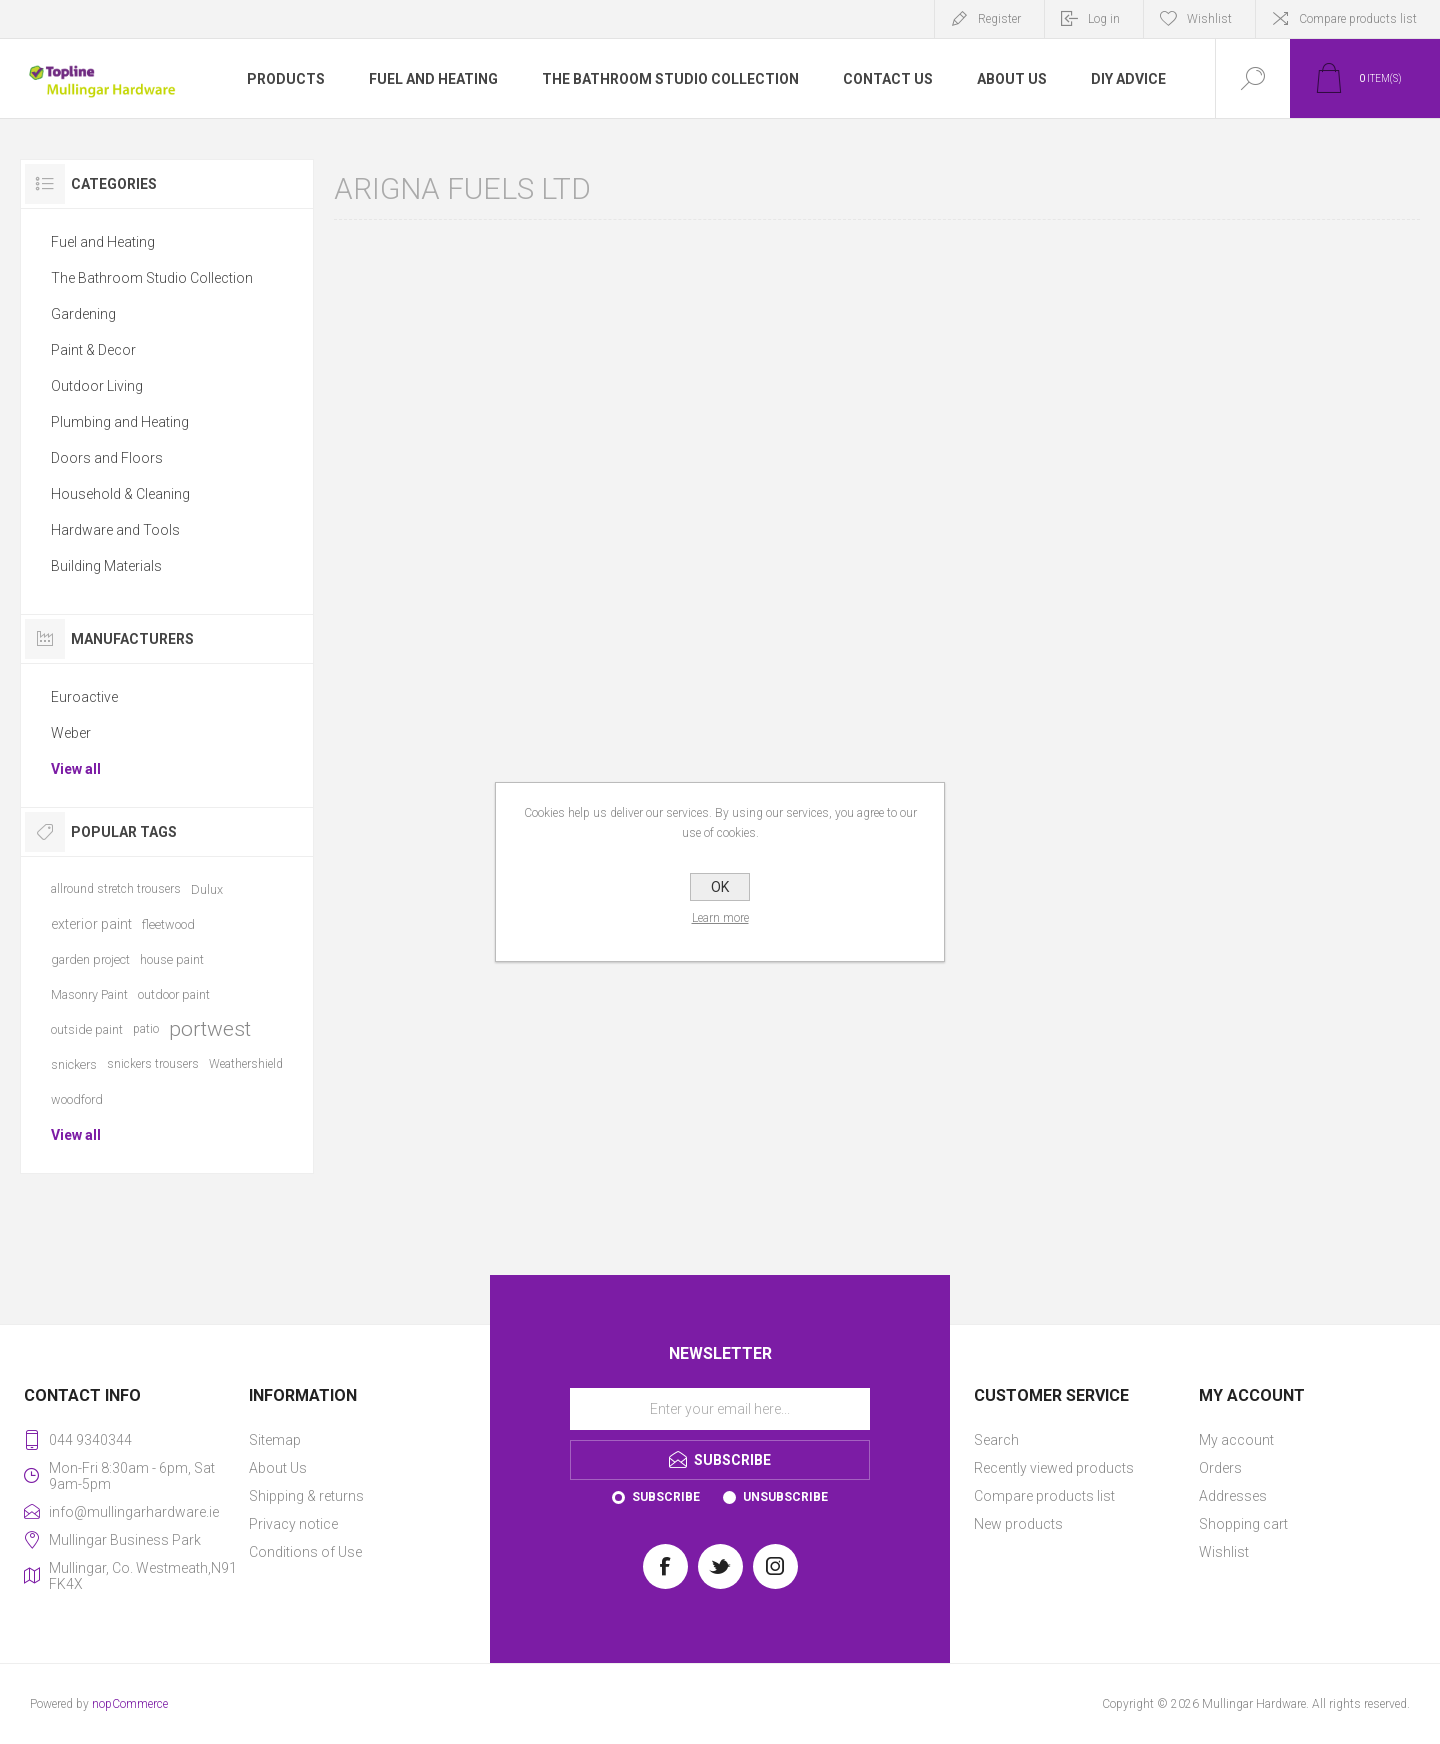 The width and height of the screenshot is (1440, 1744). What do you see at coordinates (103, 242) in the screenshot?
I see `Fuel and Heating` at bounding box center [103, 242].